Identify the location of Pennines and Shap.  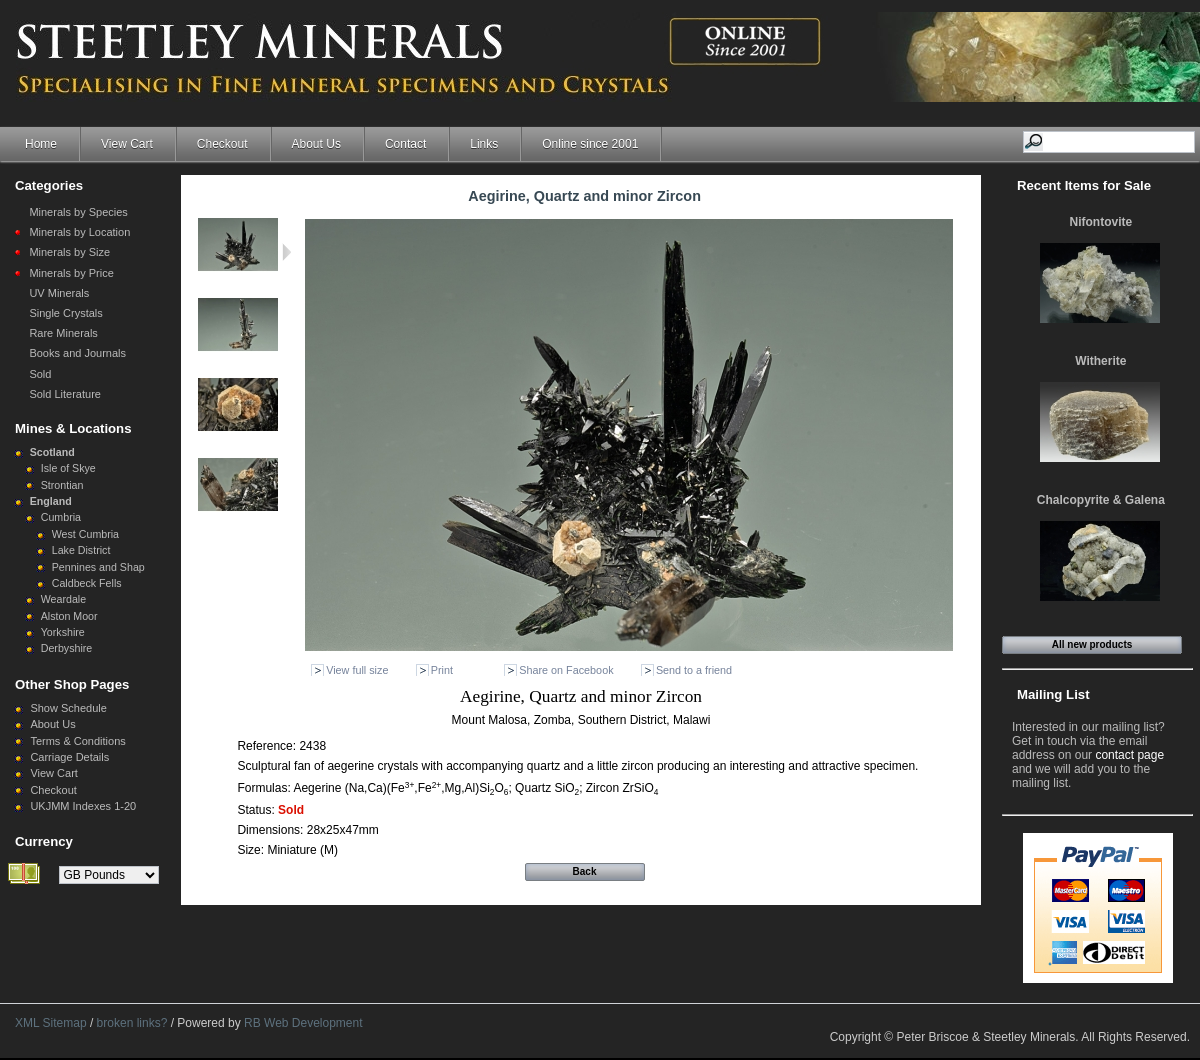
(98, 567).